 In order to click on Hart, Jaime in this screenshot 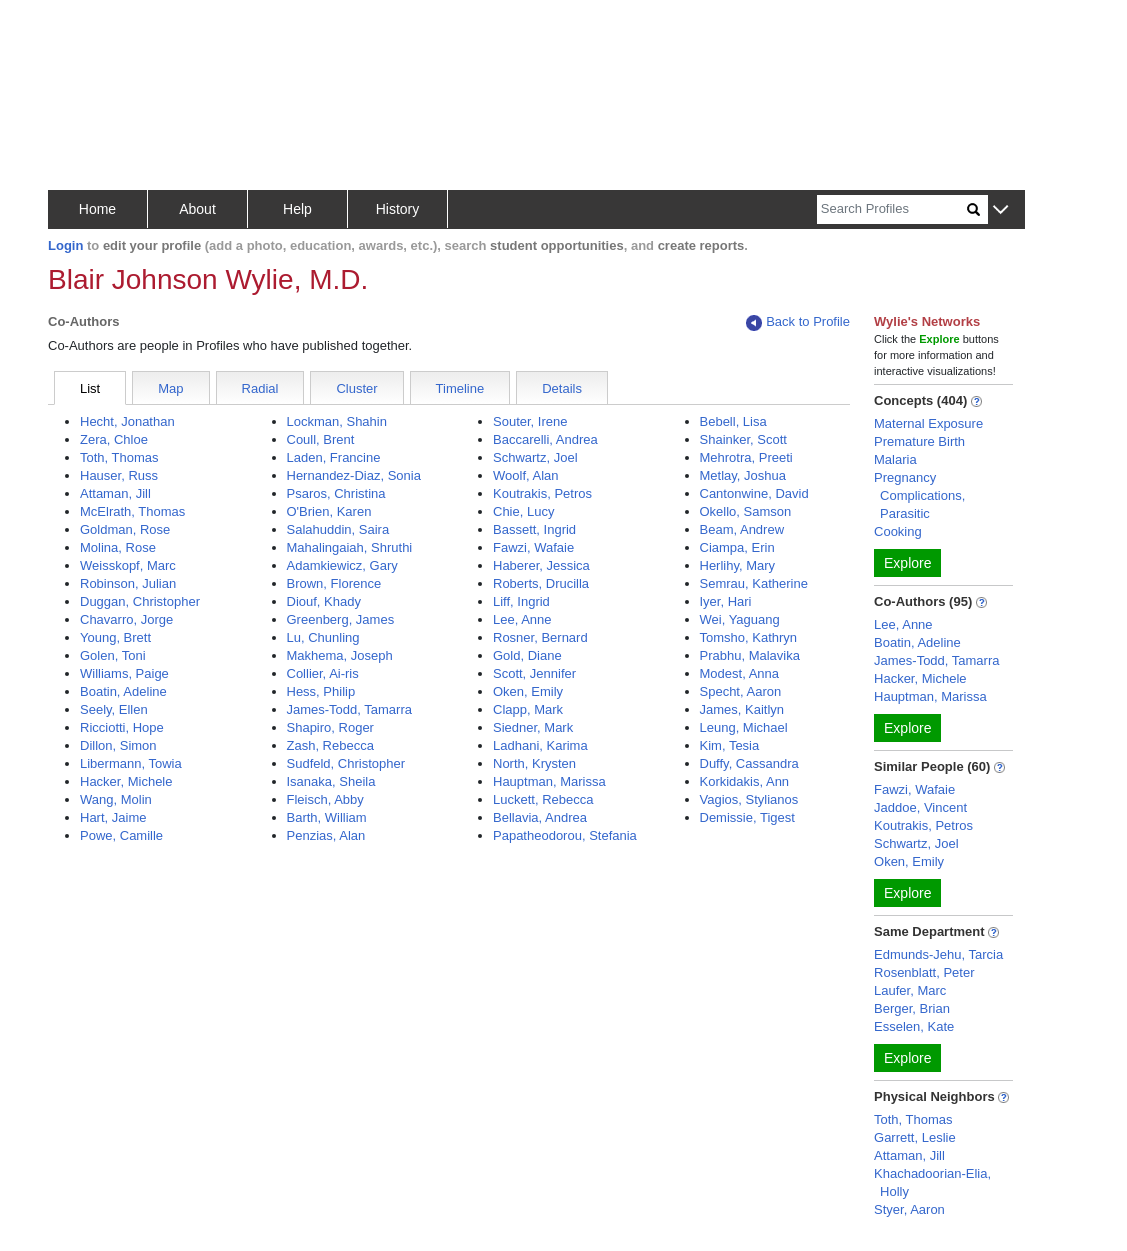, I will do `click(113, 817)`.